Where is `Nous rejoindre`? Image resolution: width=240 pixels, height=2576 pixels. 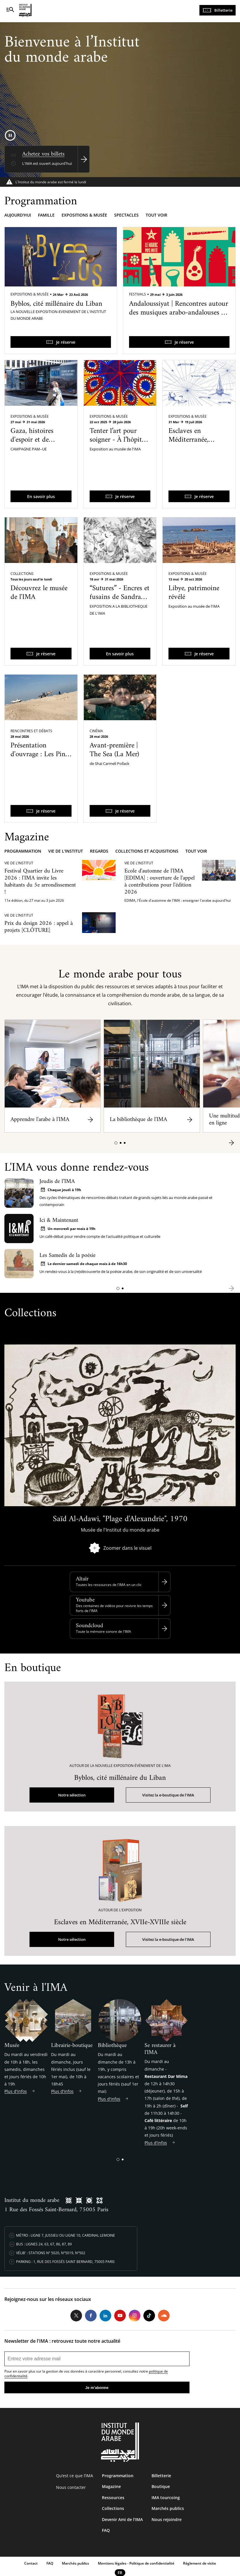 Nous rejoindre is located at coordinates (167, 2519).